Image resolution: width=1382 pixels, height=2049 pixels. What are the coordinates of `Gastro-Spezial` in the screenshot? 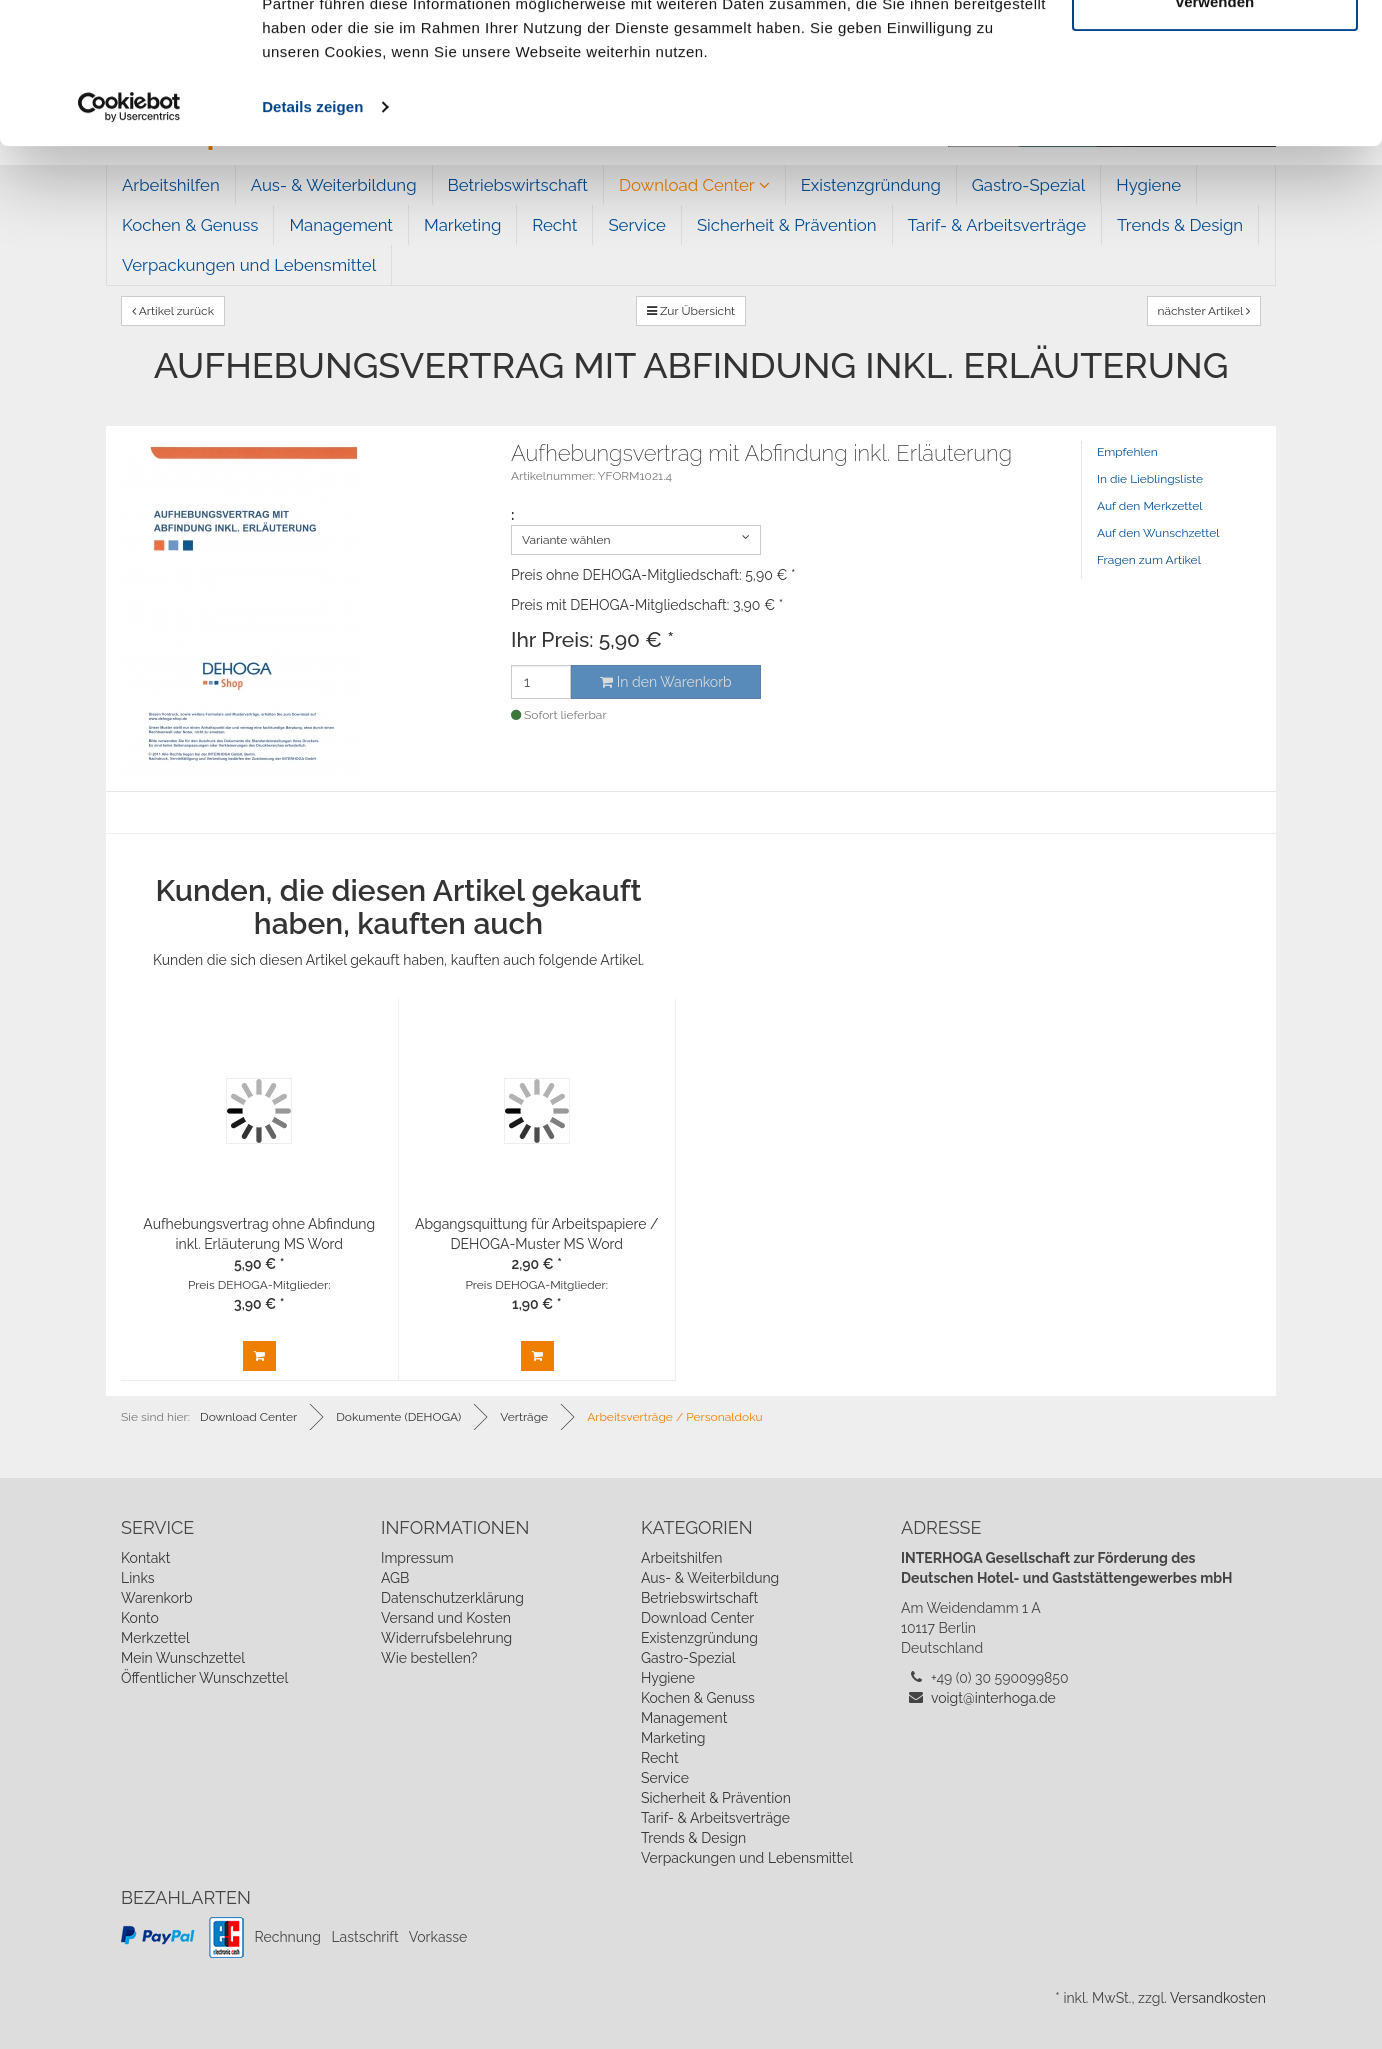 It's located at (688, 1658).